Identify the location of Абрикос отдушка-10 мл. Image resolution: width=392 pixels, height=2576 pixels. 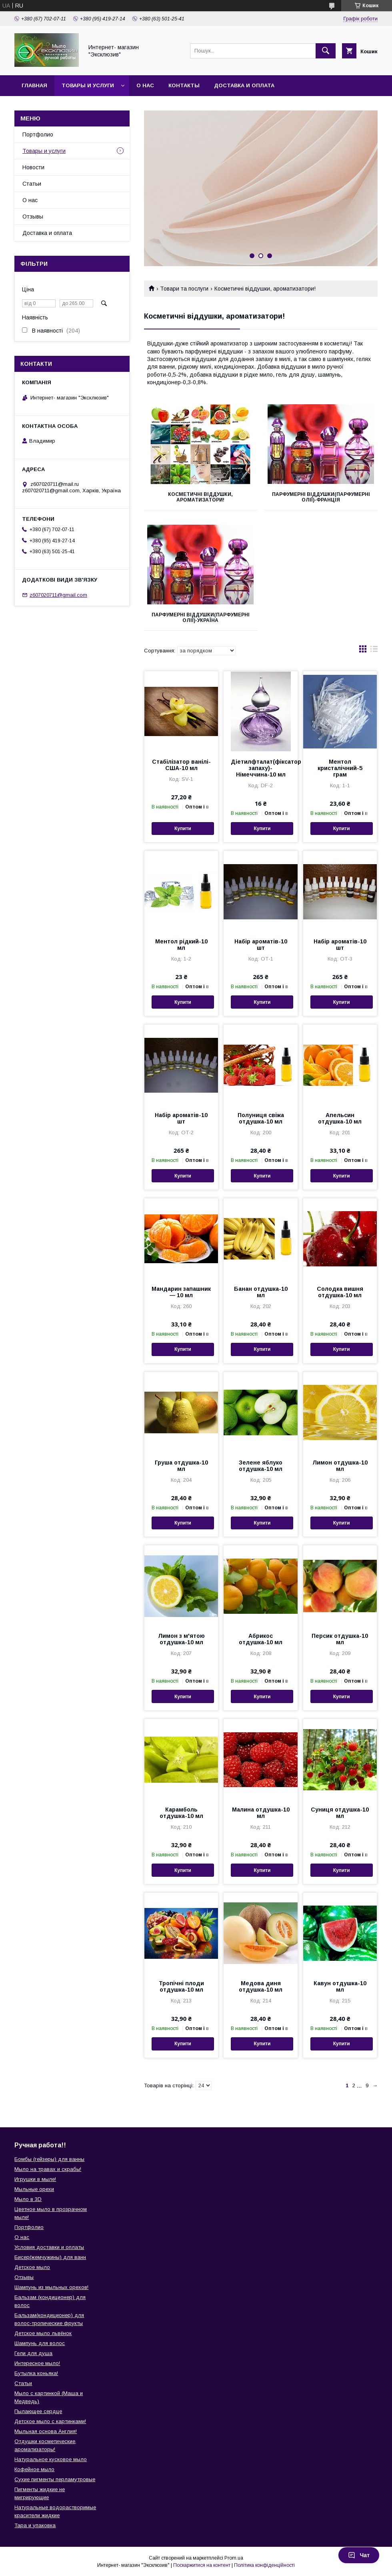
(260, 1639).